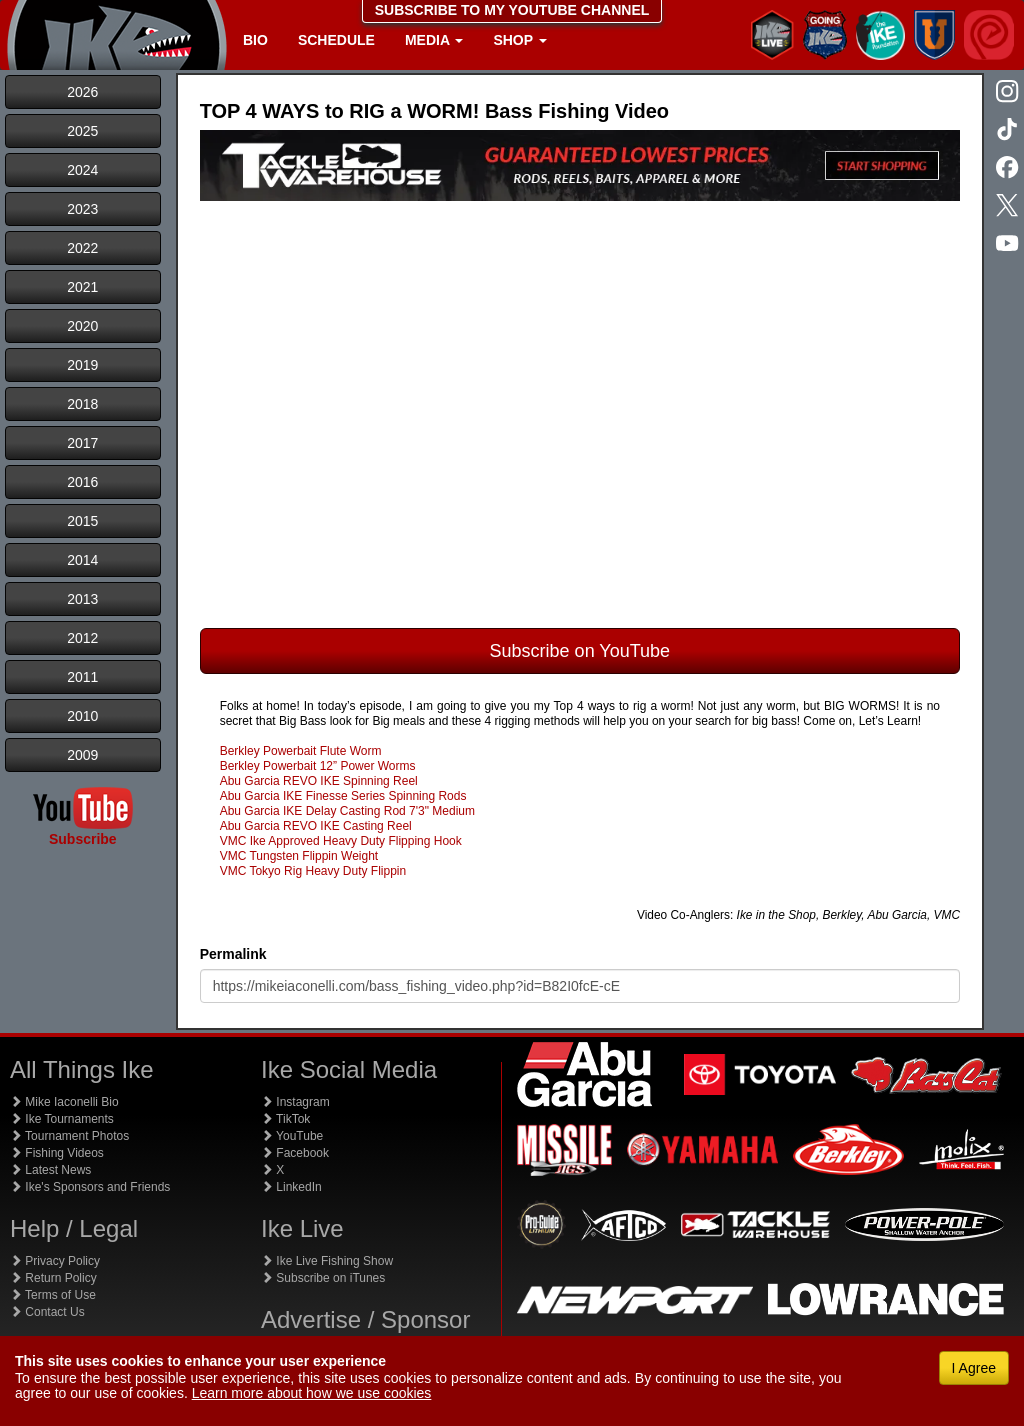 The width and height of the screenshot is (1024, 1426). Describe the element at coordinates (519, 40) in the screenshot. I see `Shop [button]` at that location.